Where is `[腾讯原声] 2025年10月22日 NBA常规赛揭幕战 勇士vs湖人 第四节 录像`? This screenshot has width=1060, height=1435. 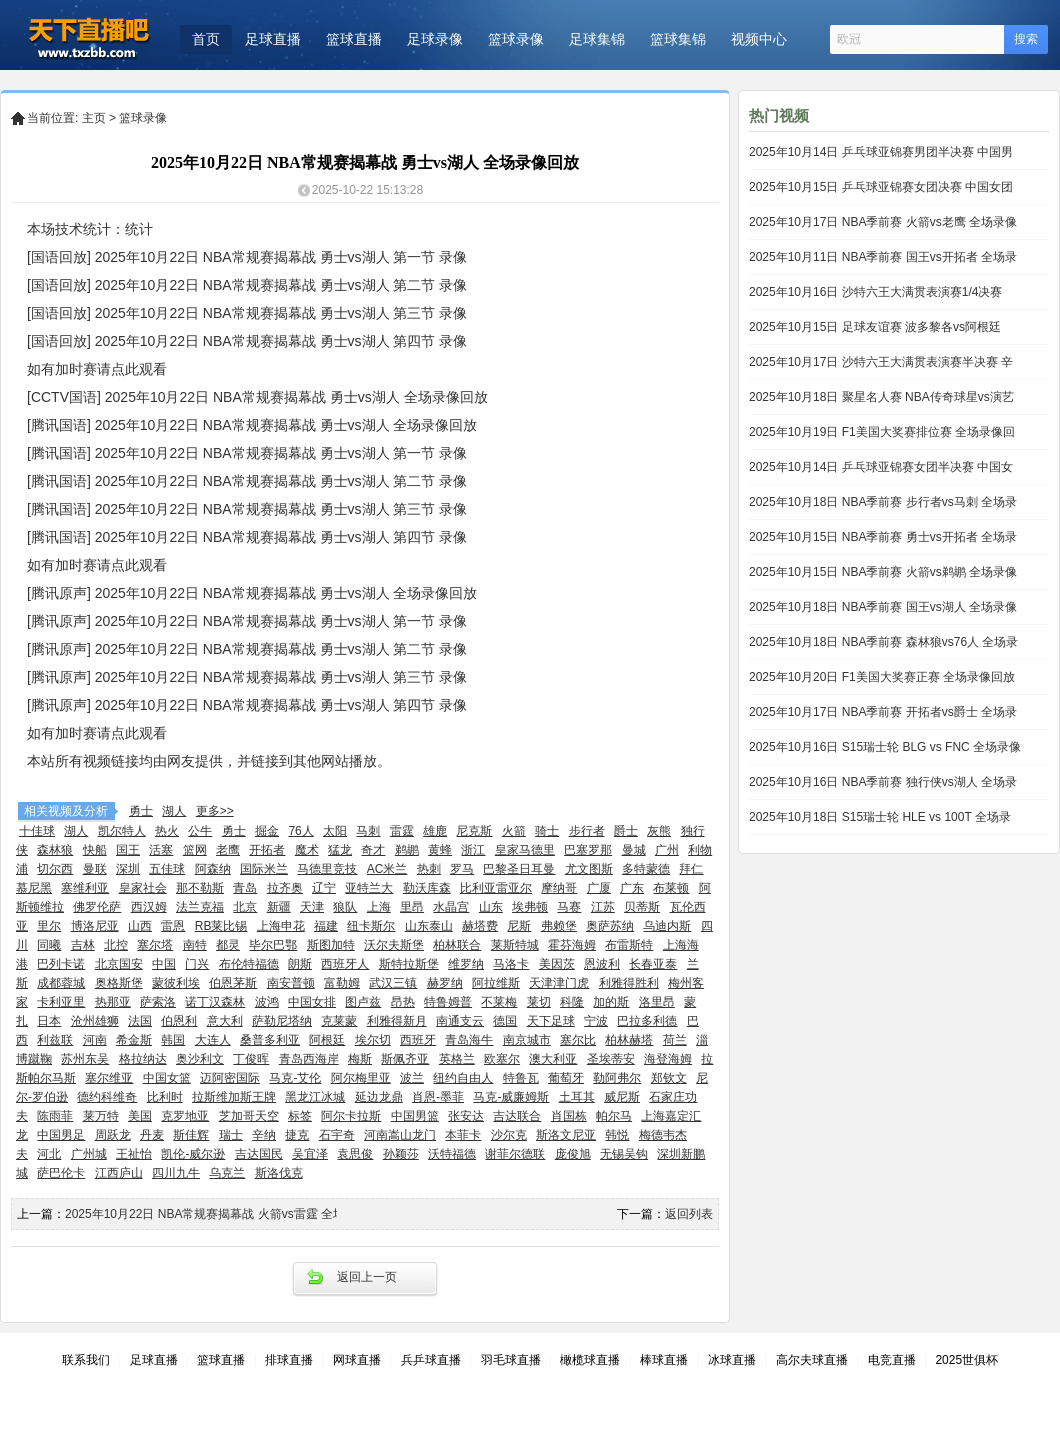
[腾讯原声] 2025年10月22日 NBA常规赛揭幕战 勇士vs湖人 第四节 录像 is located at coordinates (247, 705).